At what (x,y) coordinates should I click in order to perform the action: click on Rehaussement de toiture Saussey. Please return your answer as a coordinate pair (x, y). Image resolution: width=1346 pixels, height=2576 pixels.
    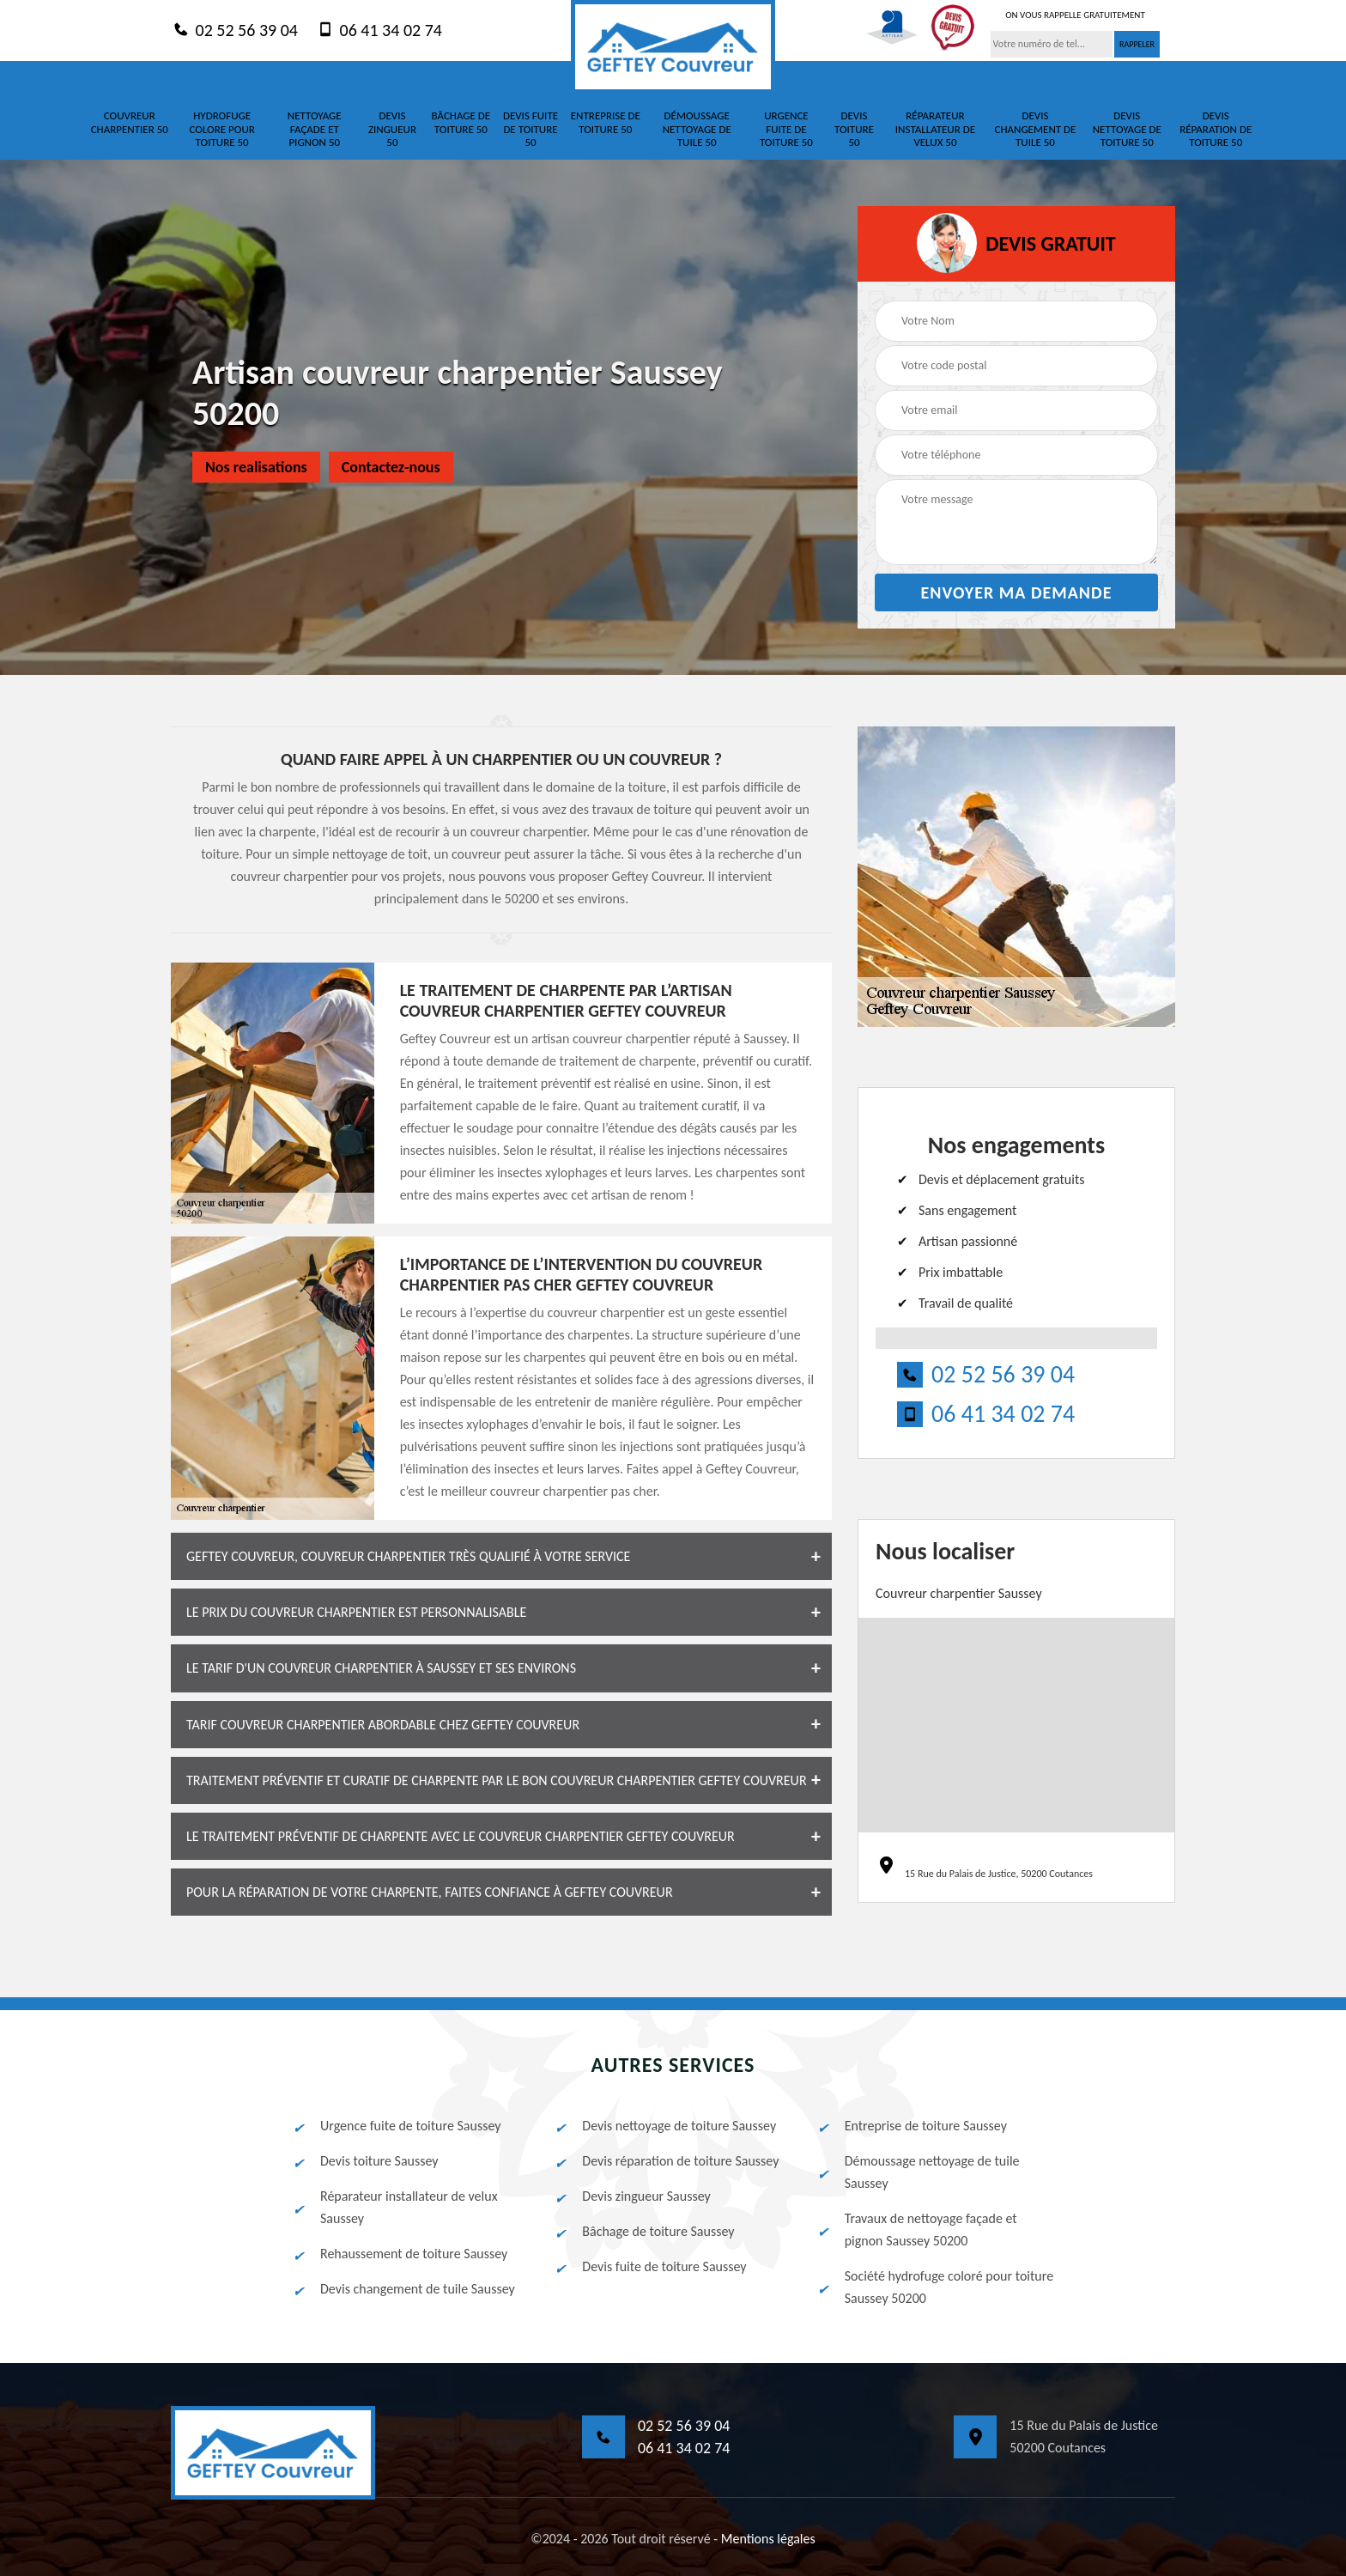
    Looking at the image, I should click on (399, 2254).